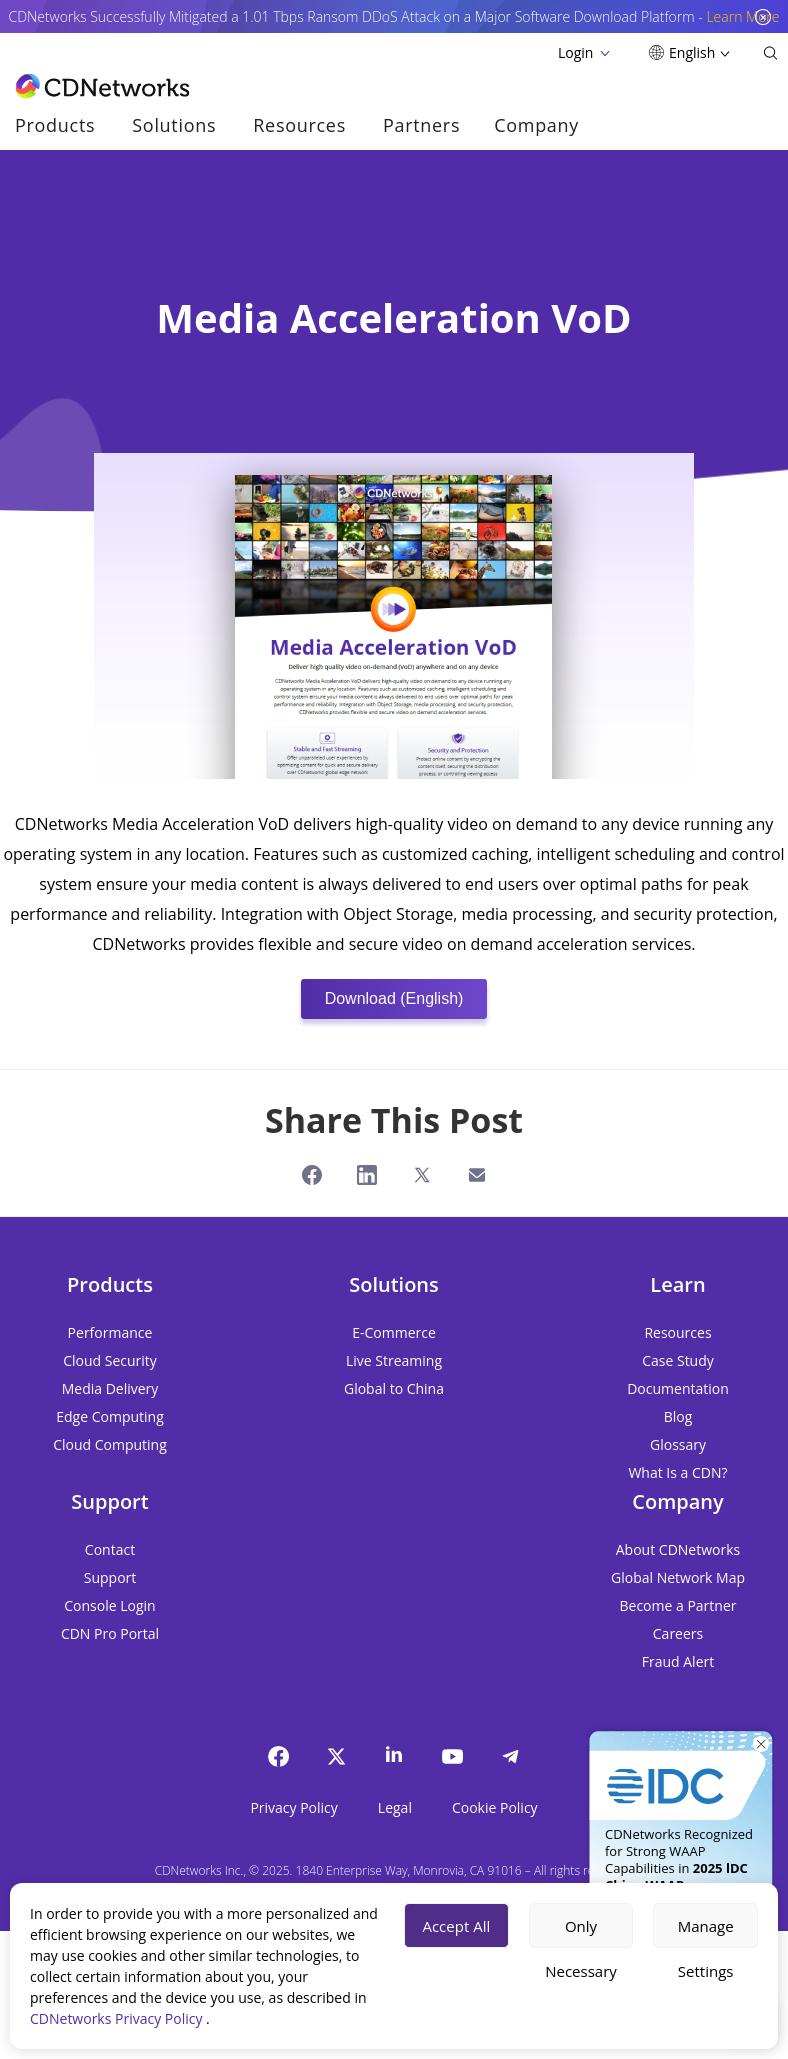 The image size is (788, 2059). I want to click on Glossary, so click(678, 1444).